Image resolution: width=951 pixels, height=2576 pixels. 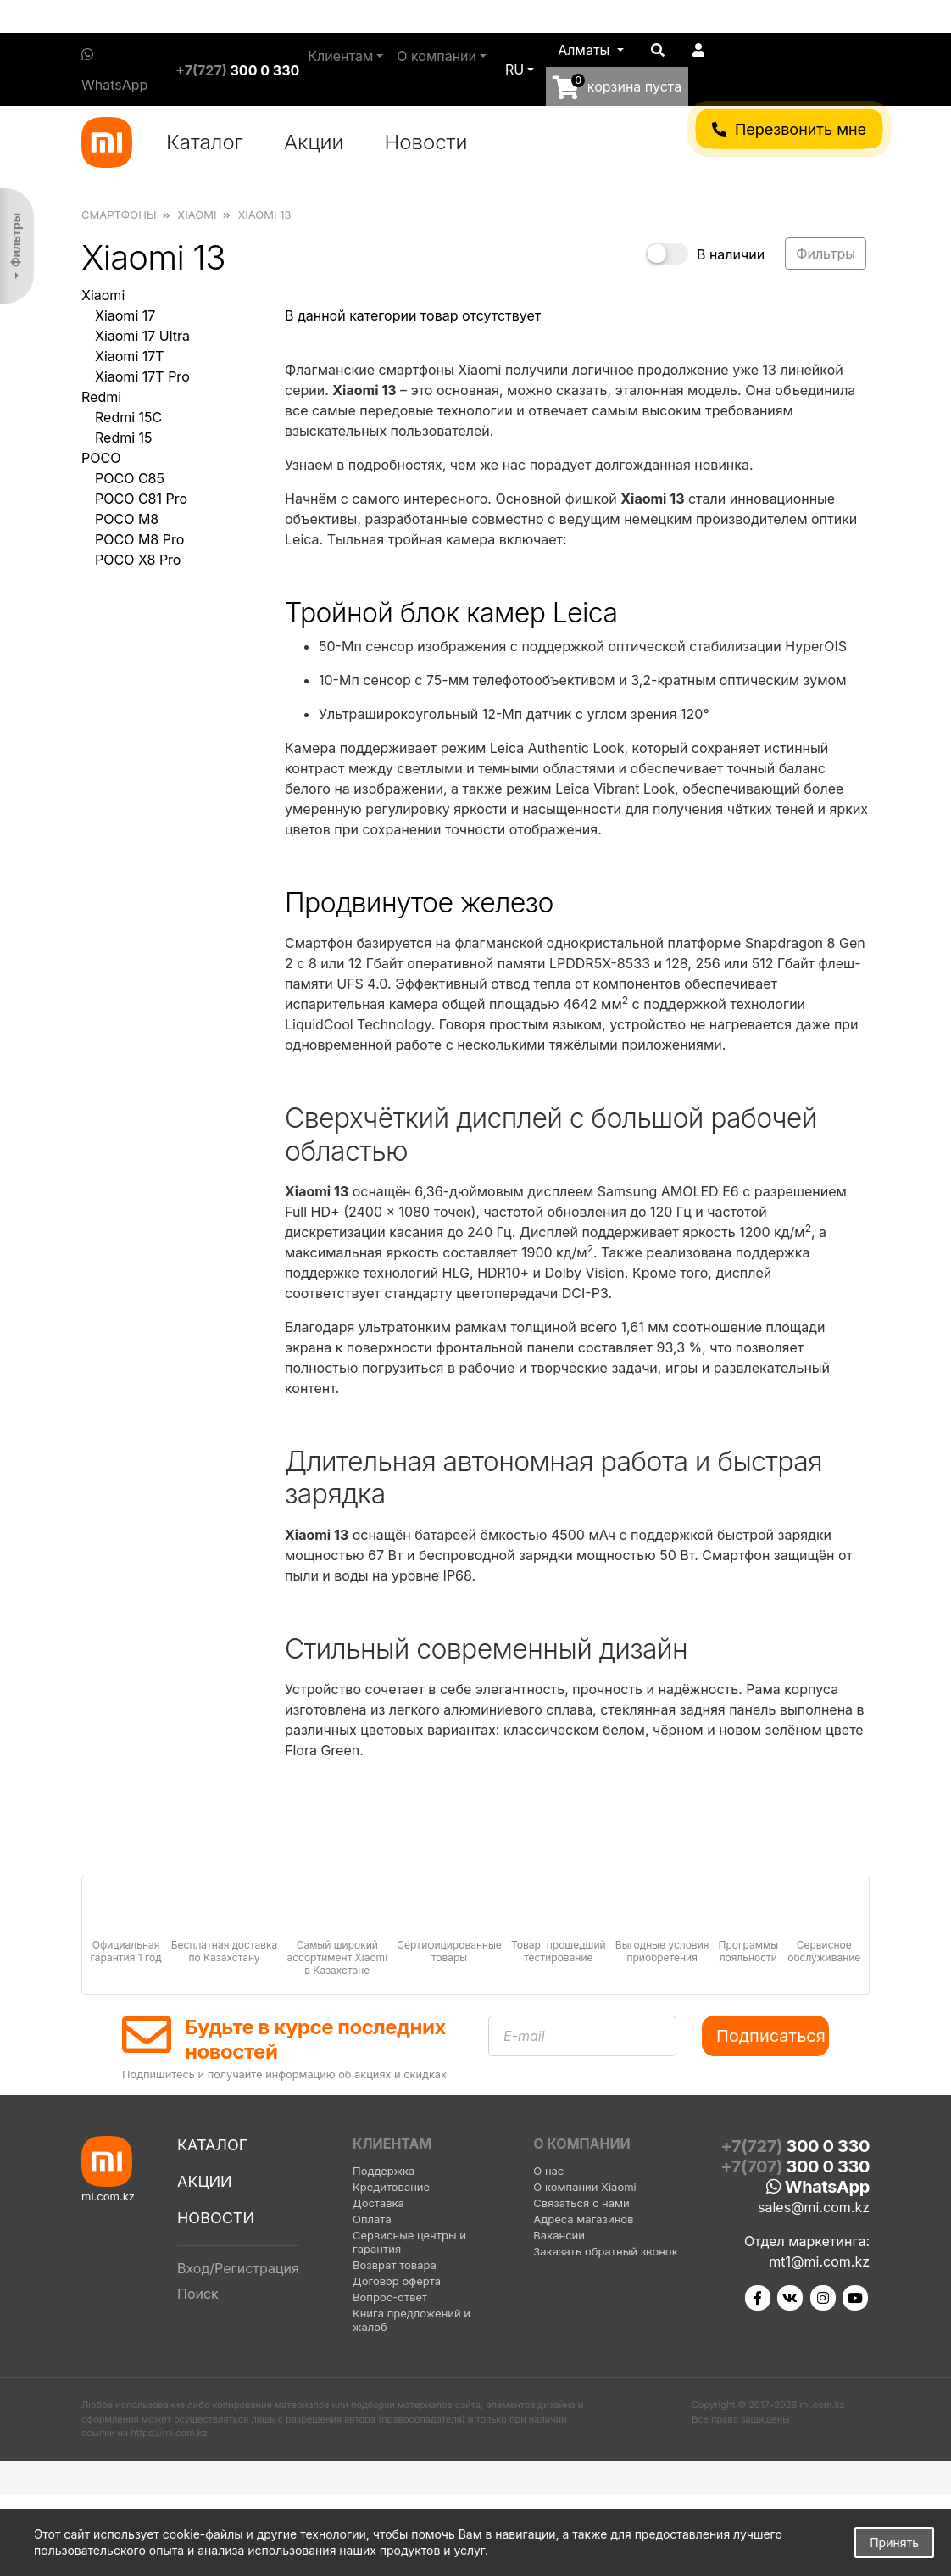 What do you see at coordinates (771, 2036) in the screenshot?
I see `Подписаться` at bounding box center [771, 2036].